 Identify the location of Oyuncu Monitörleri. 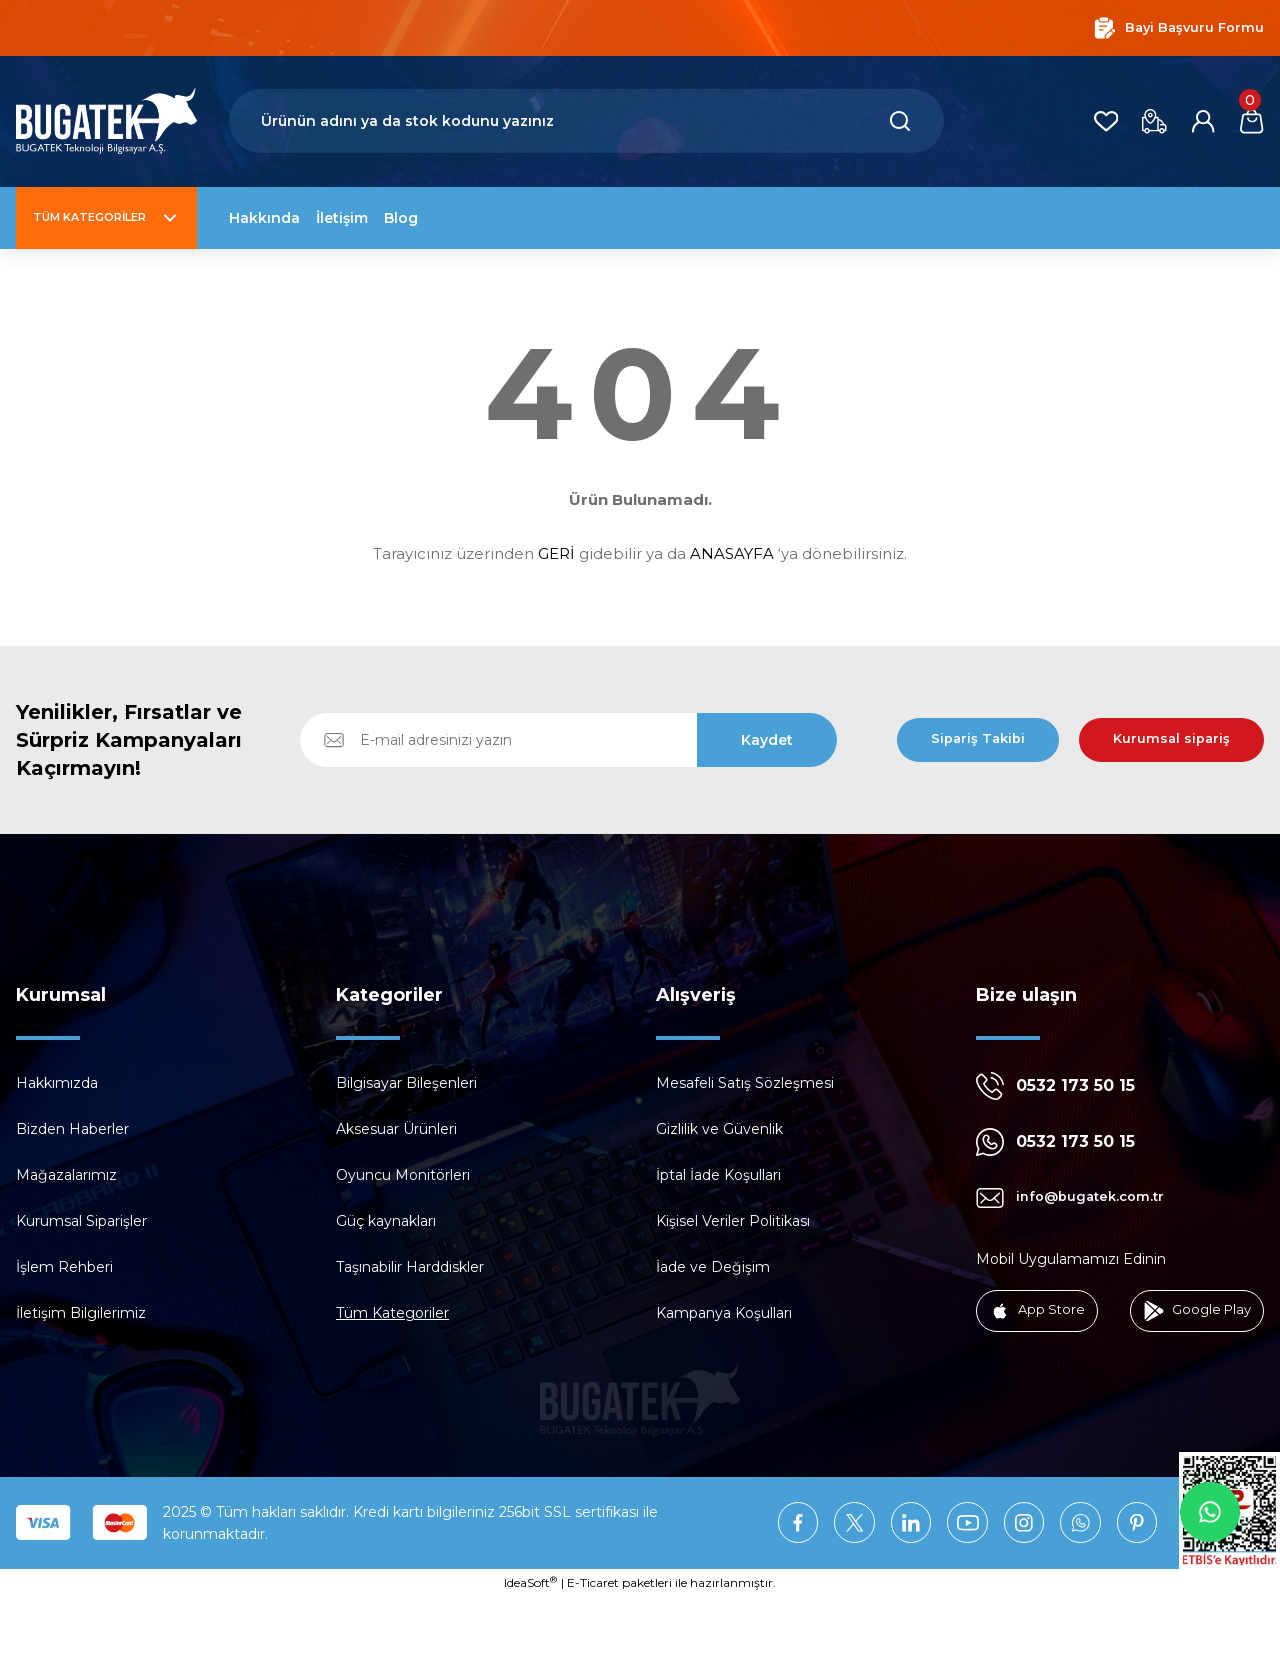
(403, 1175).